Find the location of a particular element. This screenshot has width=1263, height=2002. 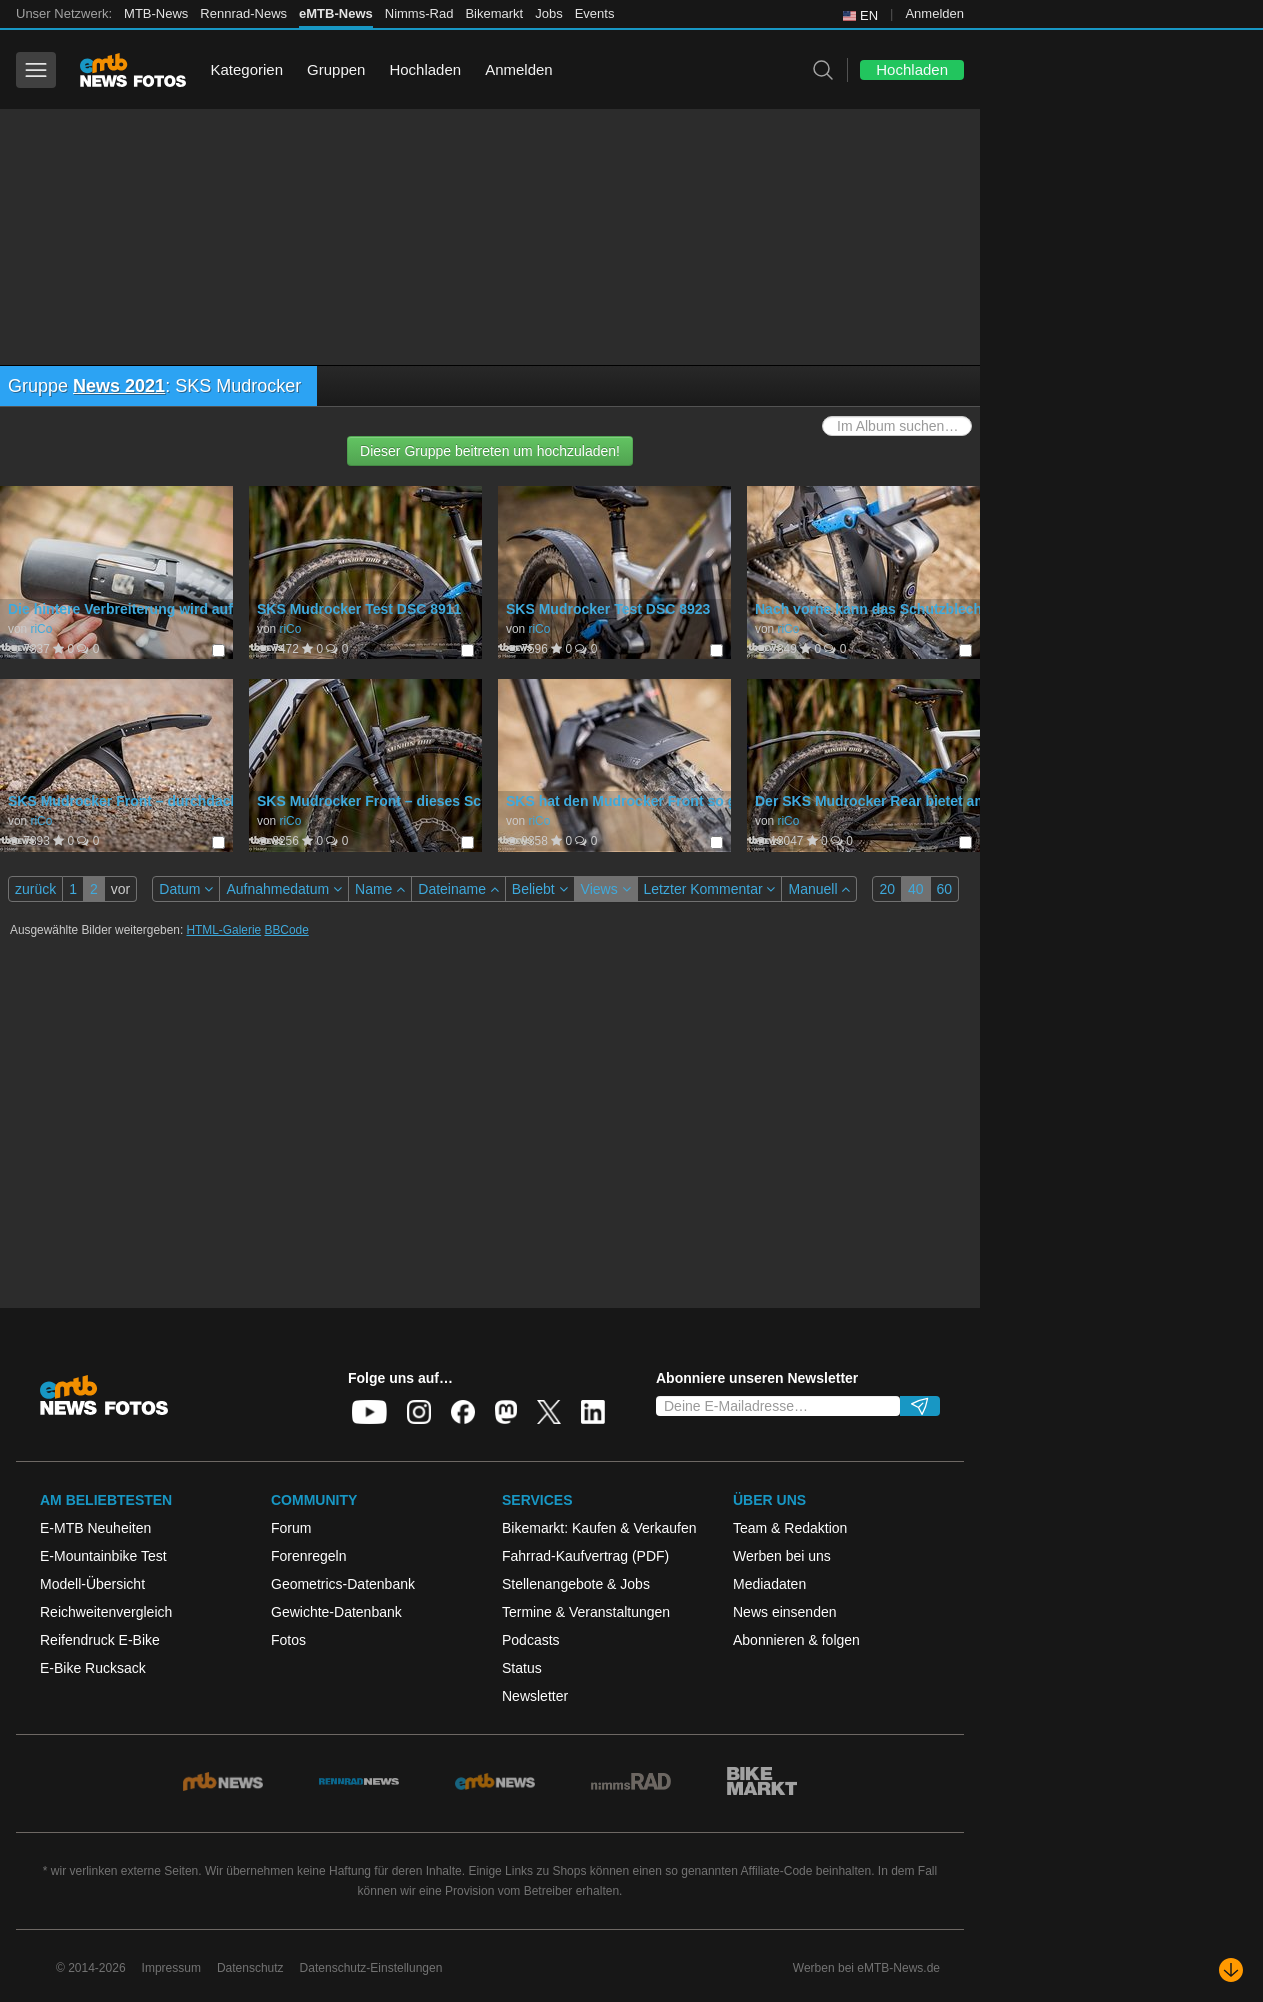

Gruppen is located at coordinates (336, 69).